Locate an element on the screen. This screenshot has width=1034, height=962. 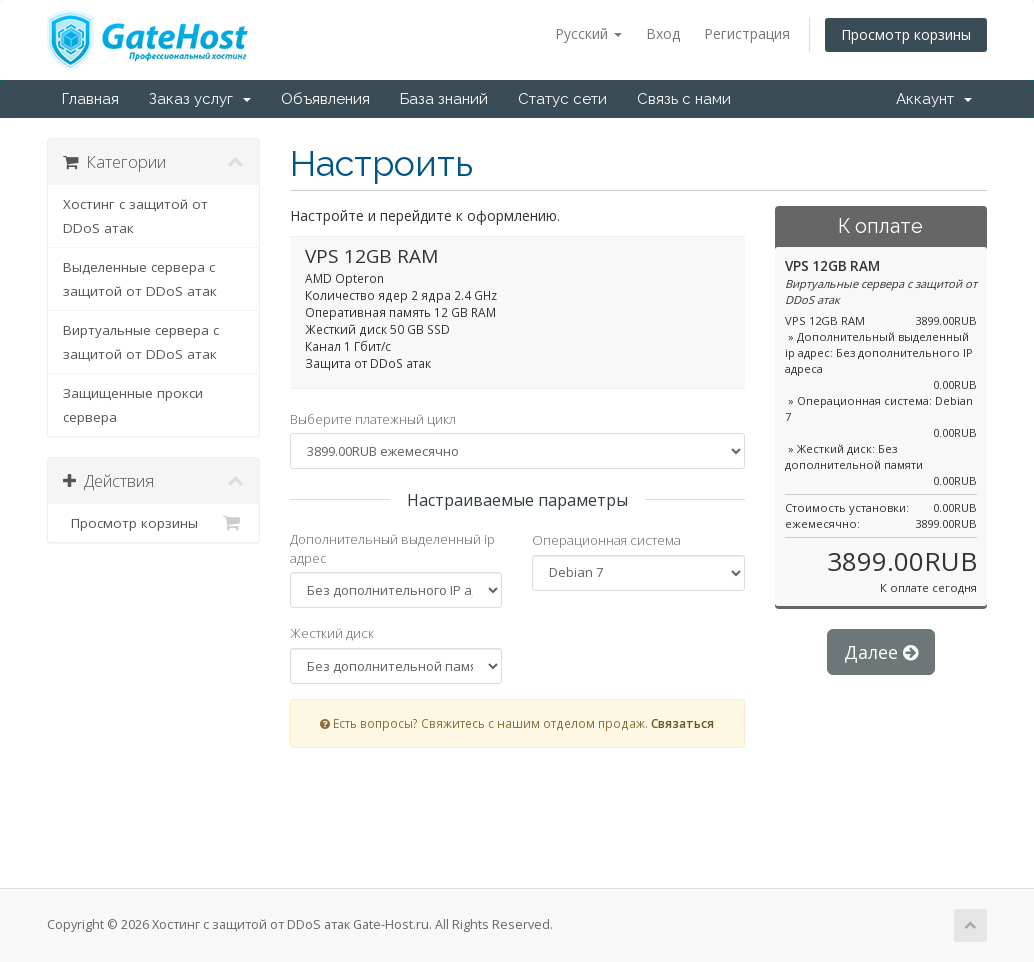
Статус сети is located at coordinates (562, 99).